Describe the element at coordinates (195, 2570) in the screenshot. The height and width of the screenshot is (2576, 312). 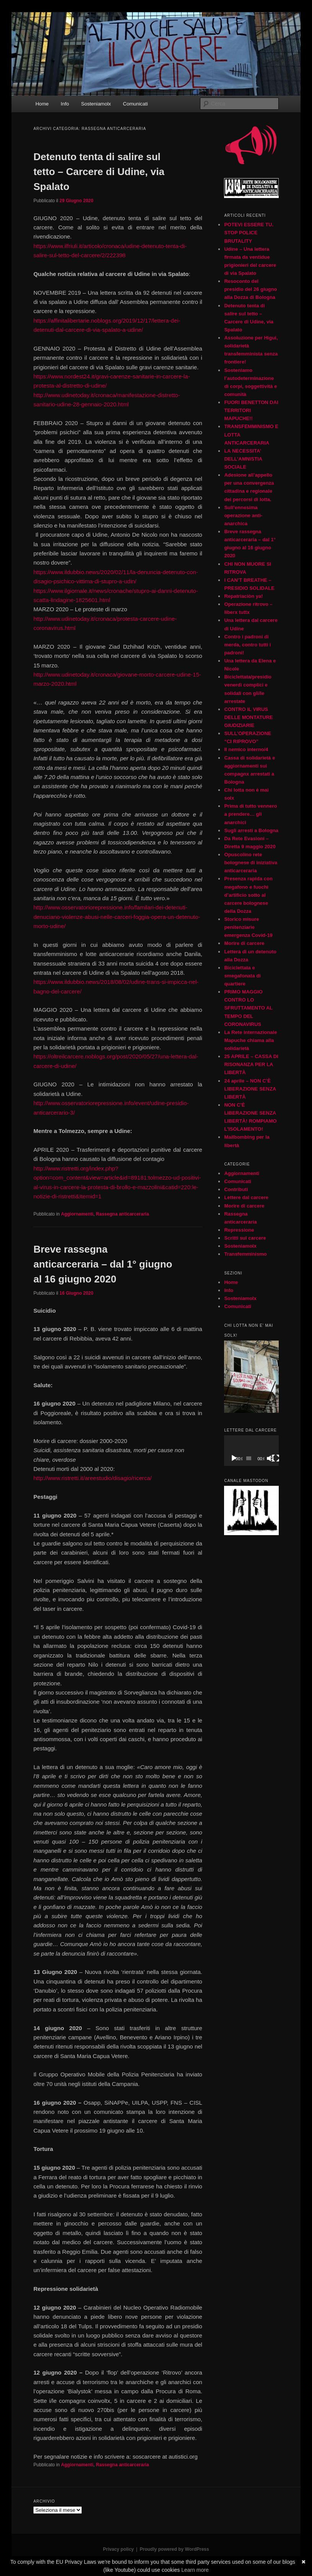
I see `Learn more` at that location.